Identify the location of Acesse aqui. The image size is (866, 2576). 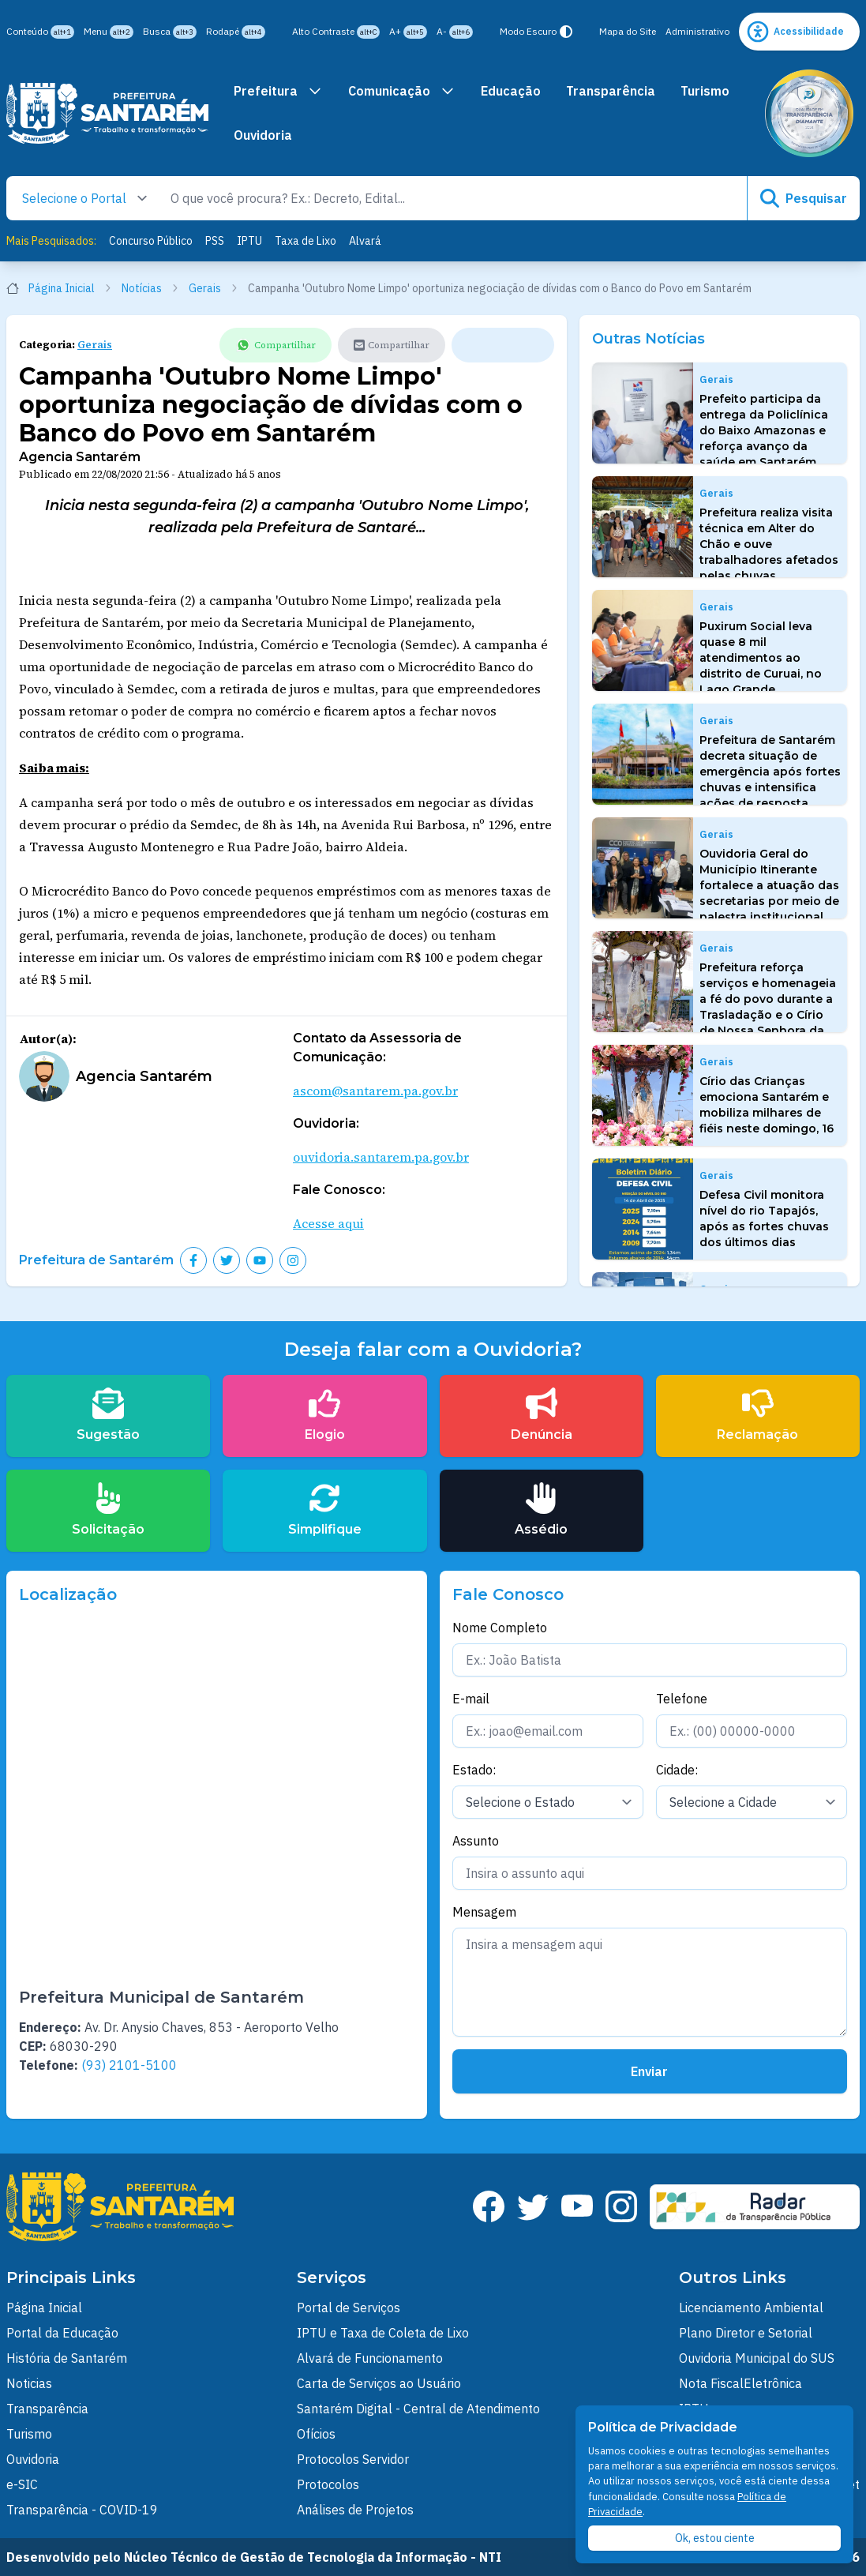
(328, 1223).